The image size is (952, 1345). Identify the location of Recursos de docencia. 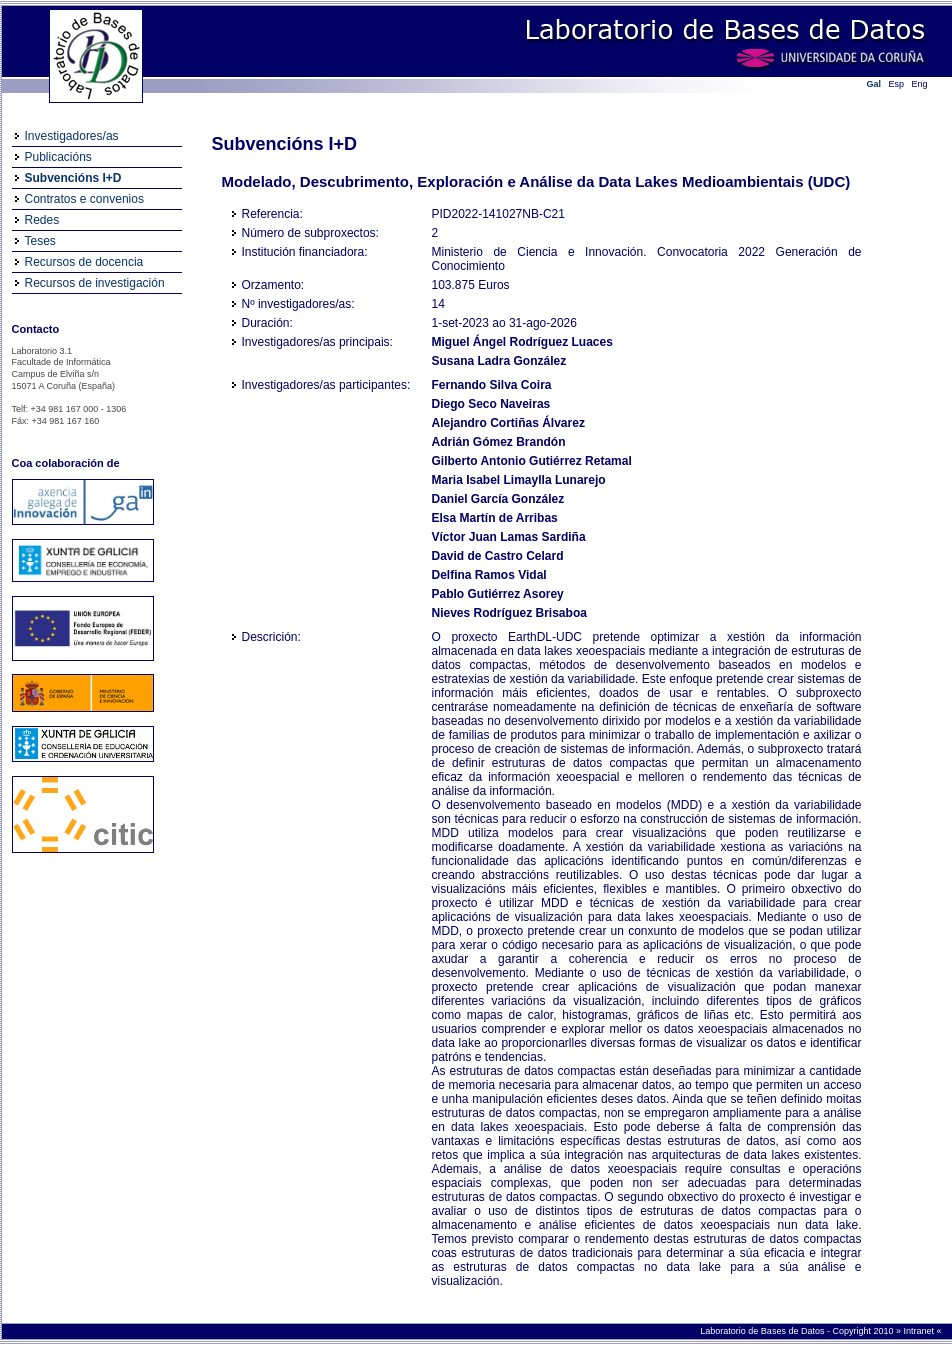
(84, 262).